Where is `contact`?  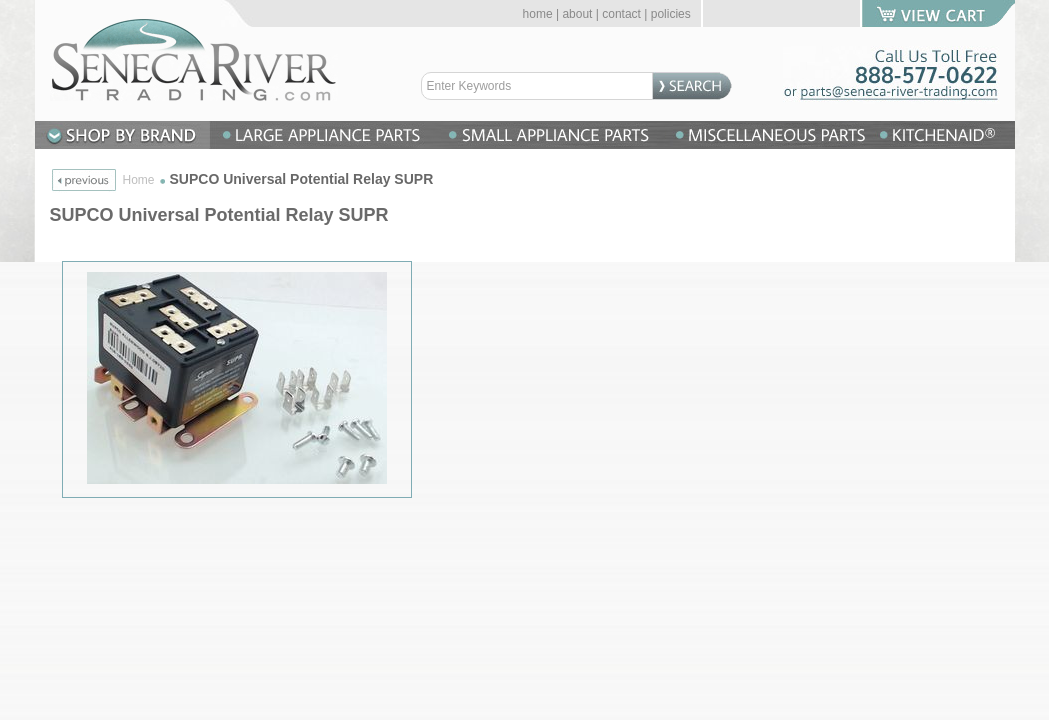
contact is located at coordinates (621, 14).